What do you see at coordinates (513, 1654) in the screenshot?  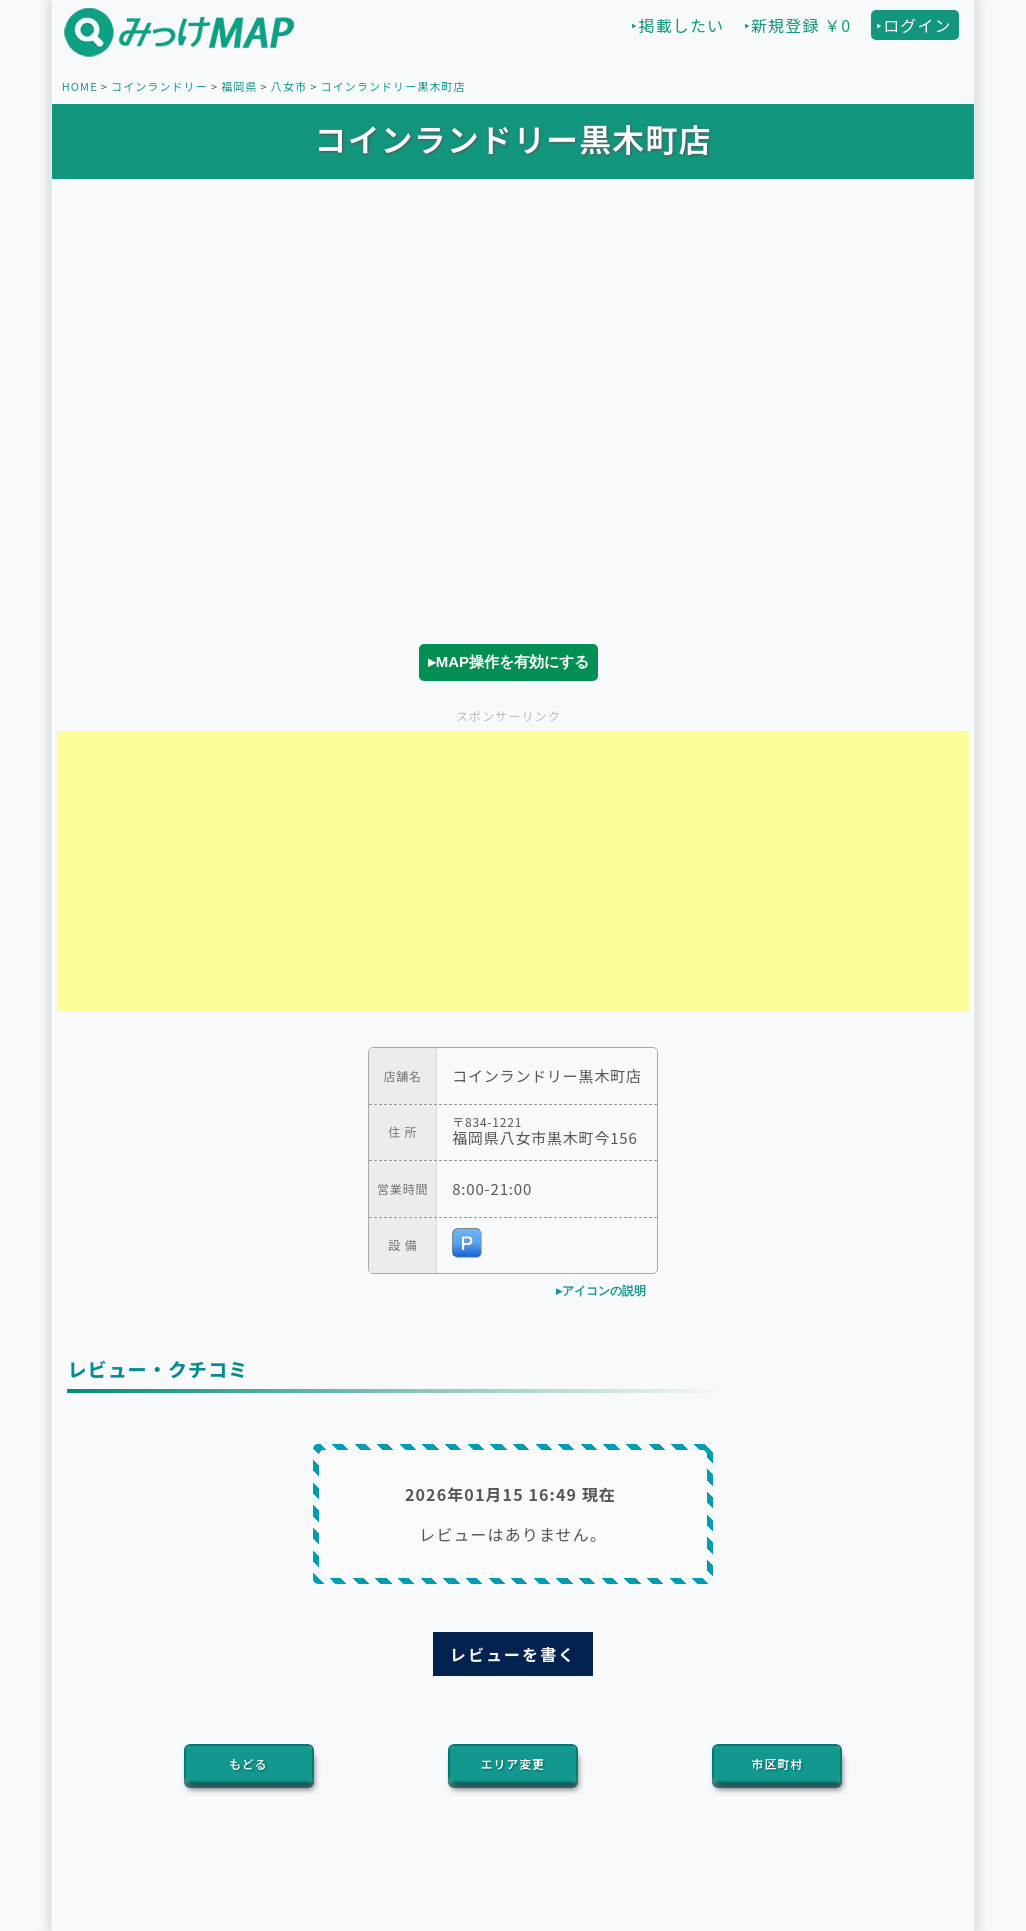 I see `レビューを書く` at bounding box center [513, 1654].